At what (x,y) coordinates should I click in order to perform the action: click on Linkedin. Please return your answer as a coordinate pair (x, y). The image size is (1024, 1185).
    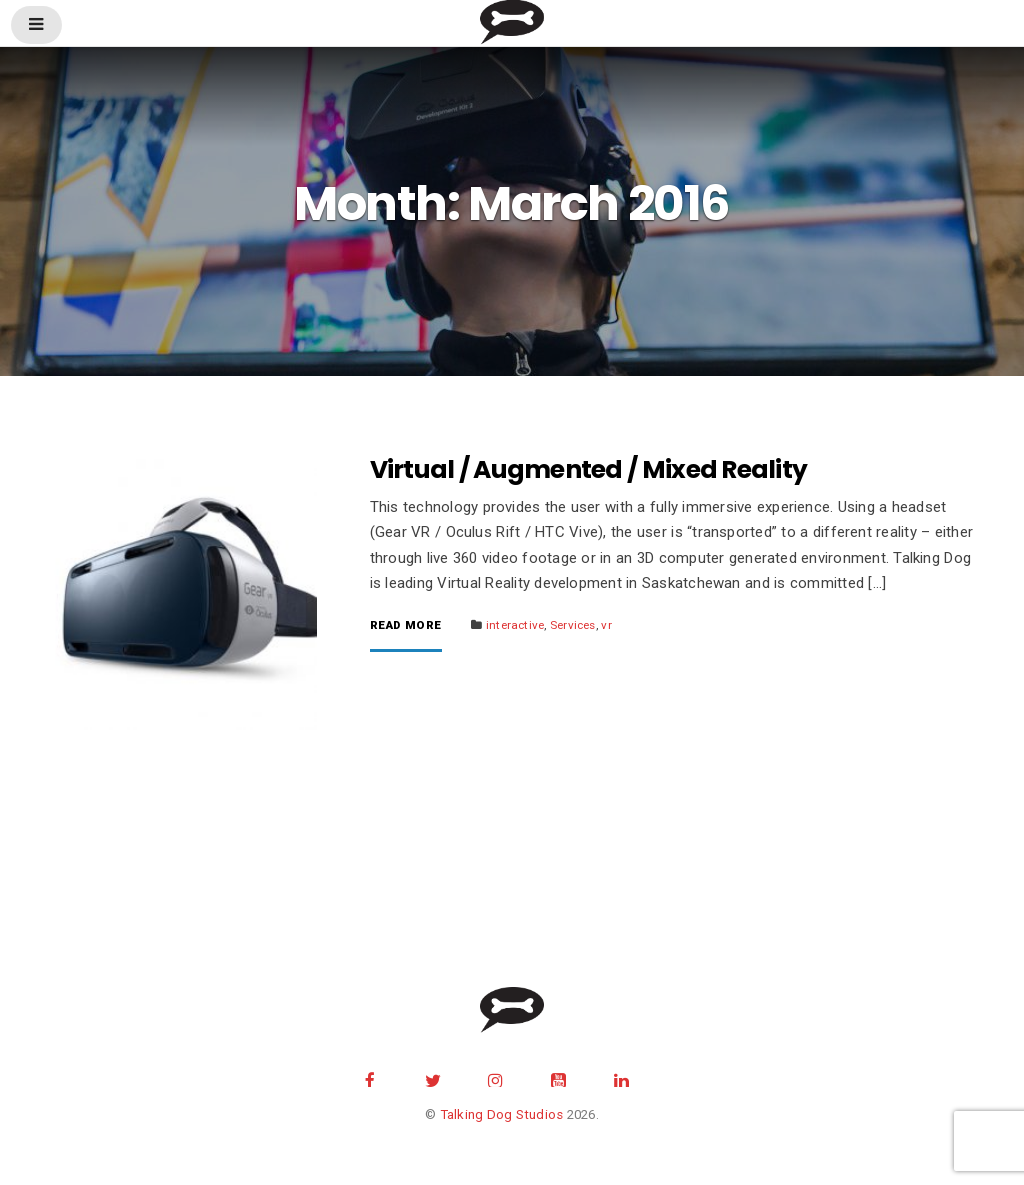
    Looking at the image, I should click on (621, 1078).